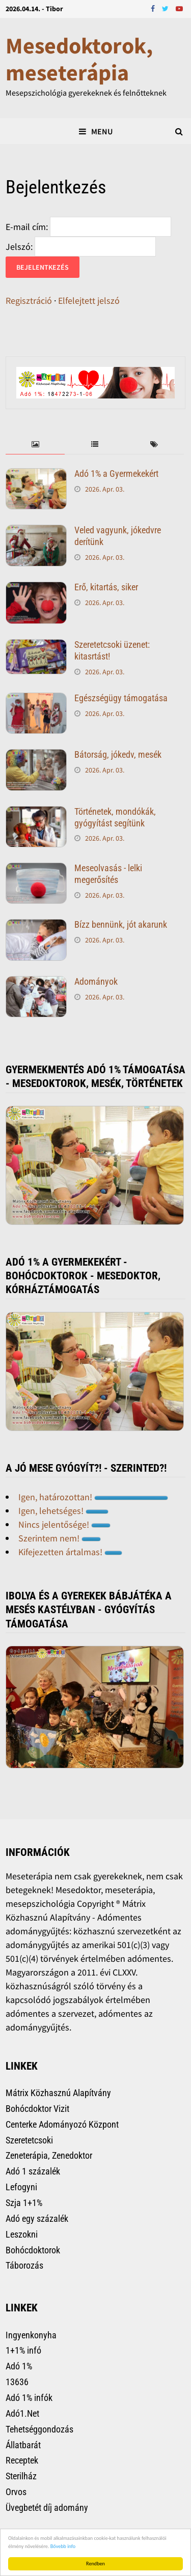 The height and width of the screenshot is (2576, 191). I want to click on Bohócdoktorok, so click(33, 2250).